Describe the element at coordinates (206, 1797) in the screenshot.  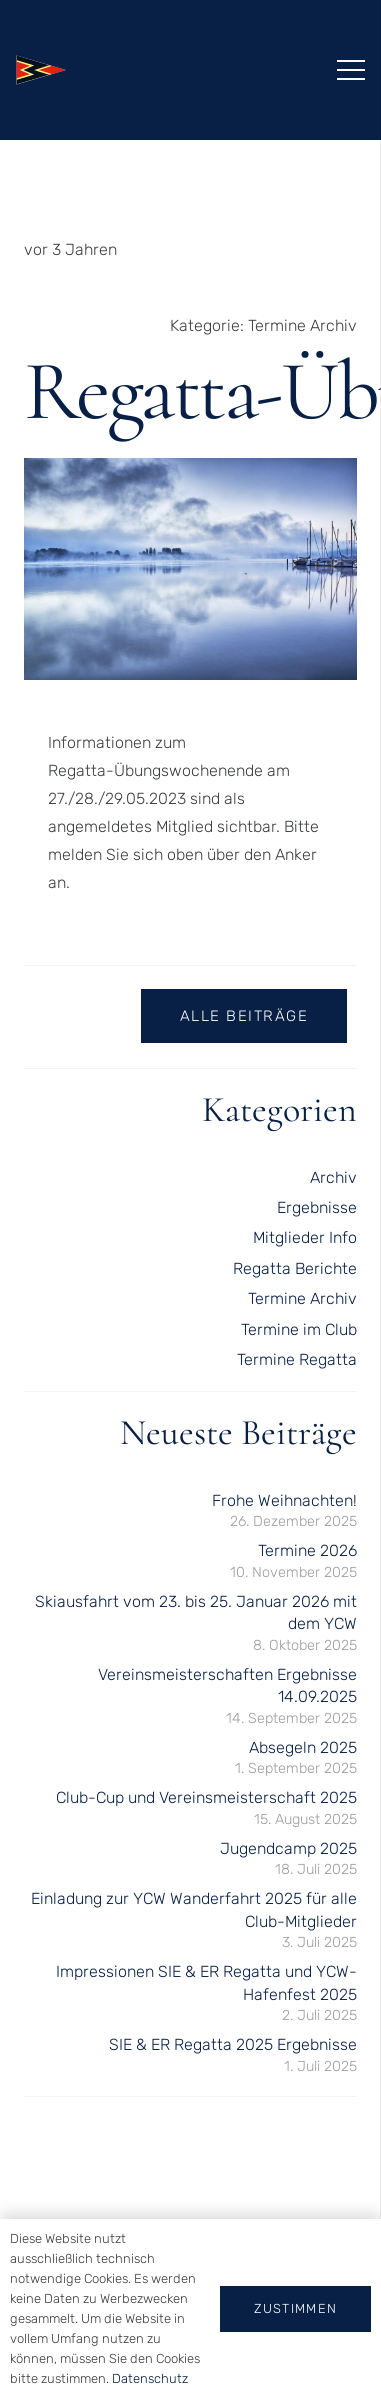
I see `Club-Cup und Vereinsmeisterschaft 2025` at that location.